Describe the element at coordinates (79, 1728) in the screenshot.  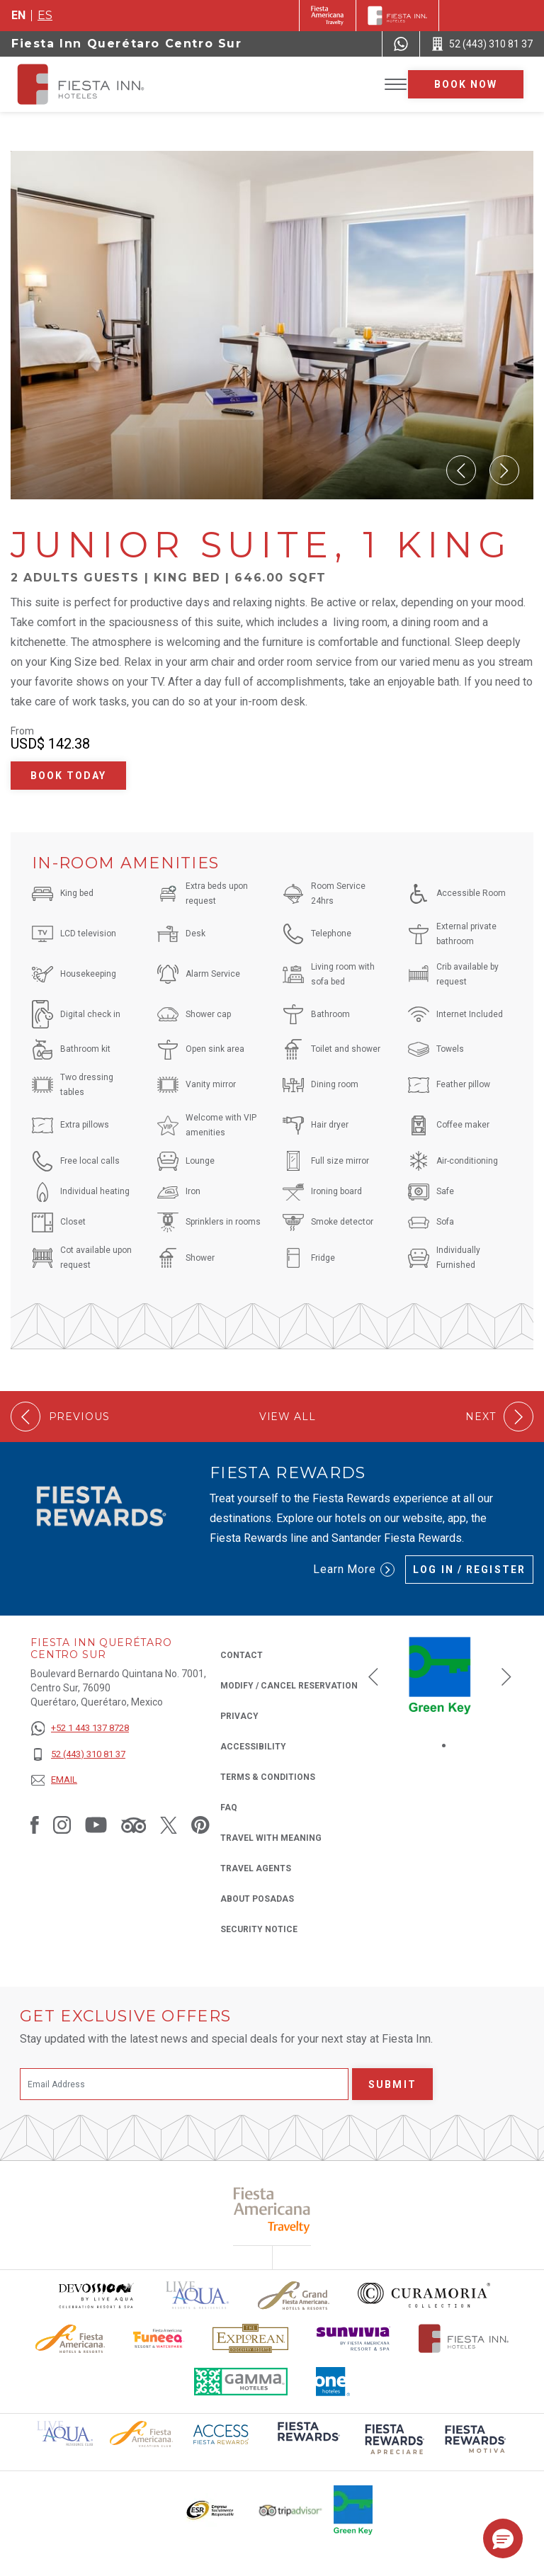
I see `[+52 1 443 137 8728]` at that location.